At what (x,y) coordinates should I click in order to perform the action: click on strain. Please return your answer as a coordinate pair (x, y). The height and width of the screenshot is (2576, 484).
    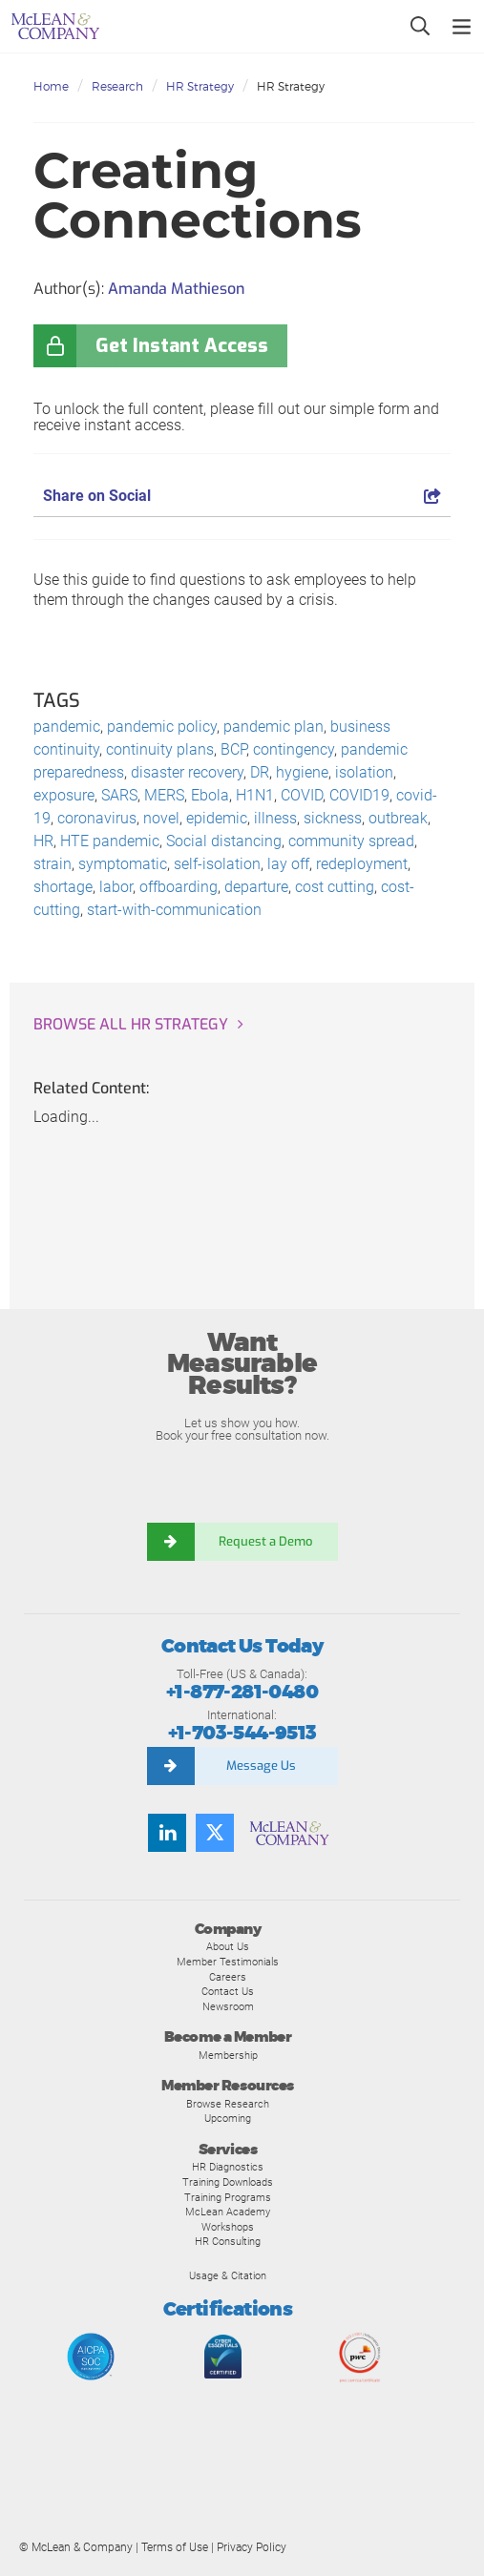
    Looking at the image, I should click on (52, 864).